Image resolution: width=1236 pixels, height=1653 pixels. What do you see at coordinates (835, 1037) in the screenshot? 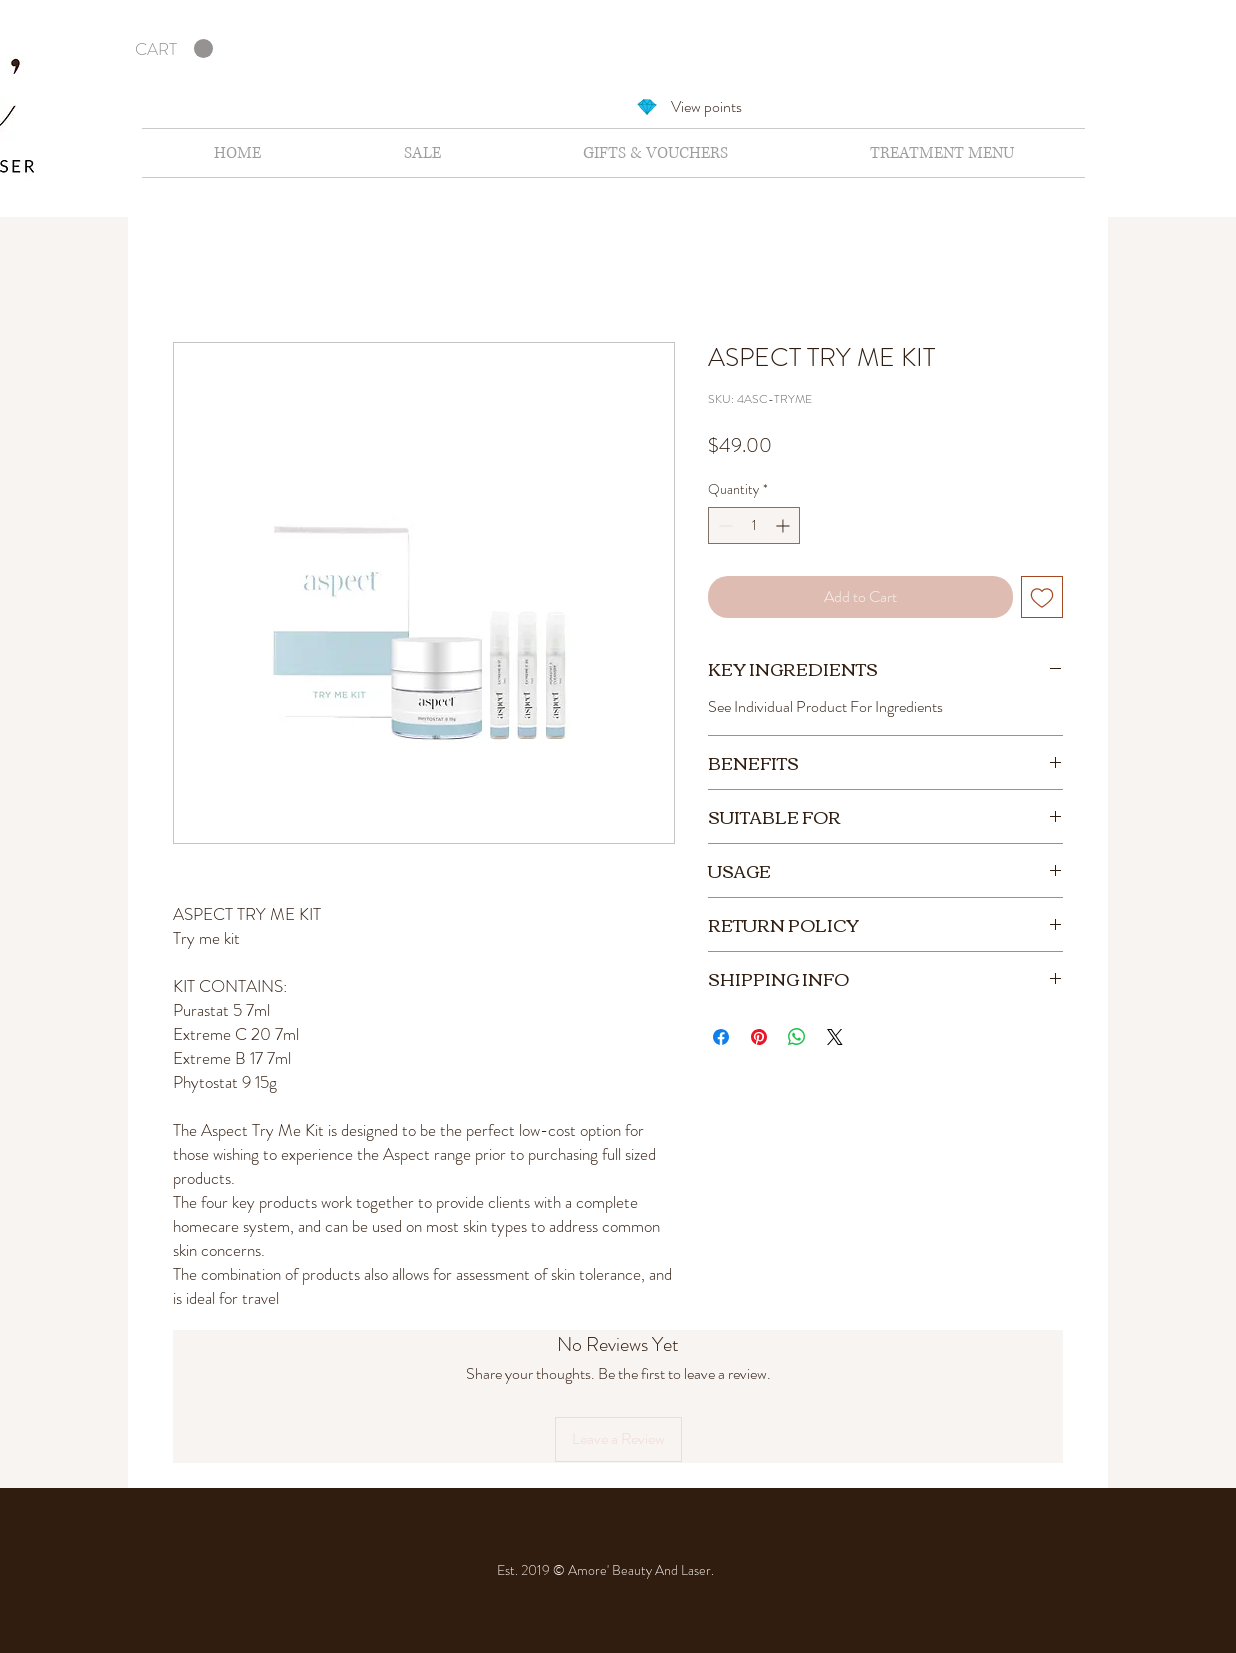
I see `[Share on X]` at bounding box center [835, 1037].